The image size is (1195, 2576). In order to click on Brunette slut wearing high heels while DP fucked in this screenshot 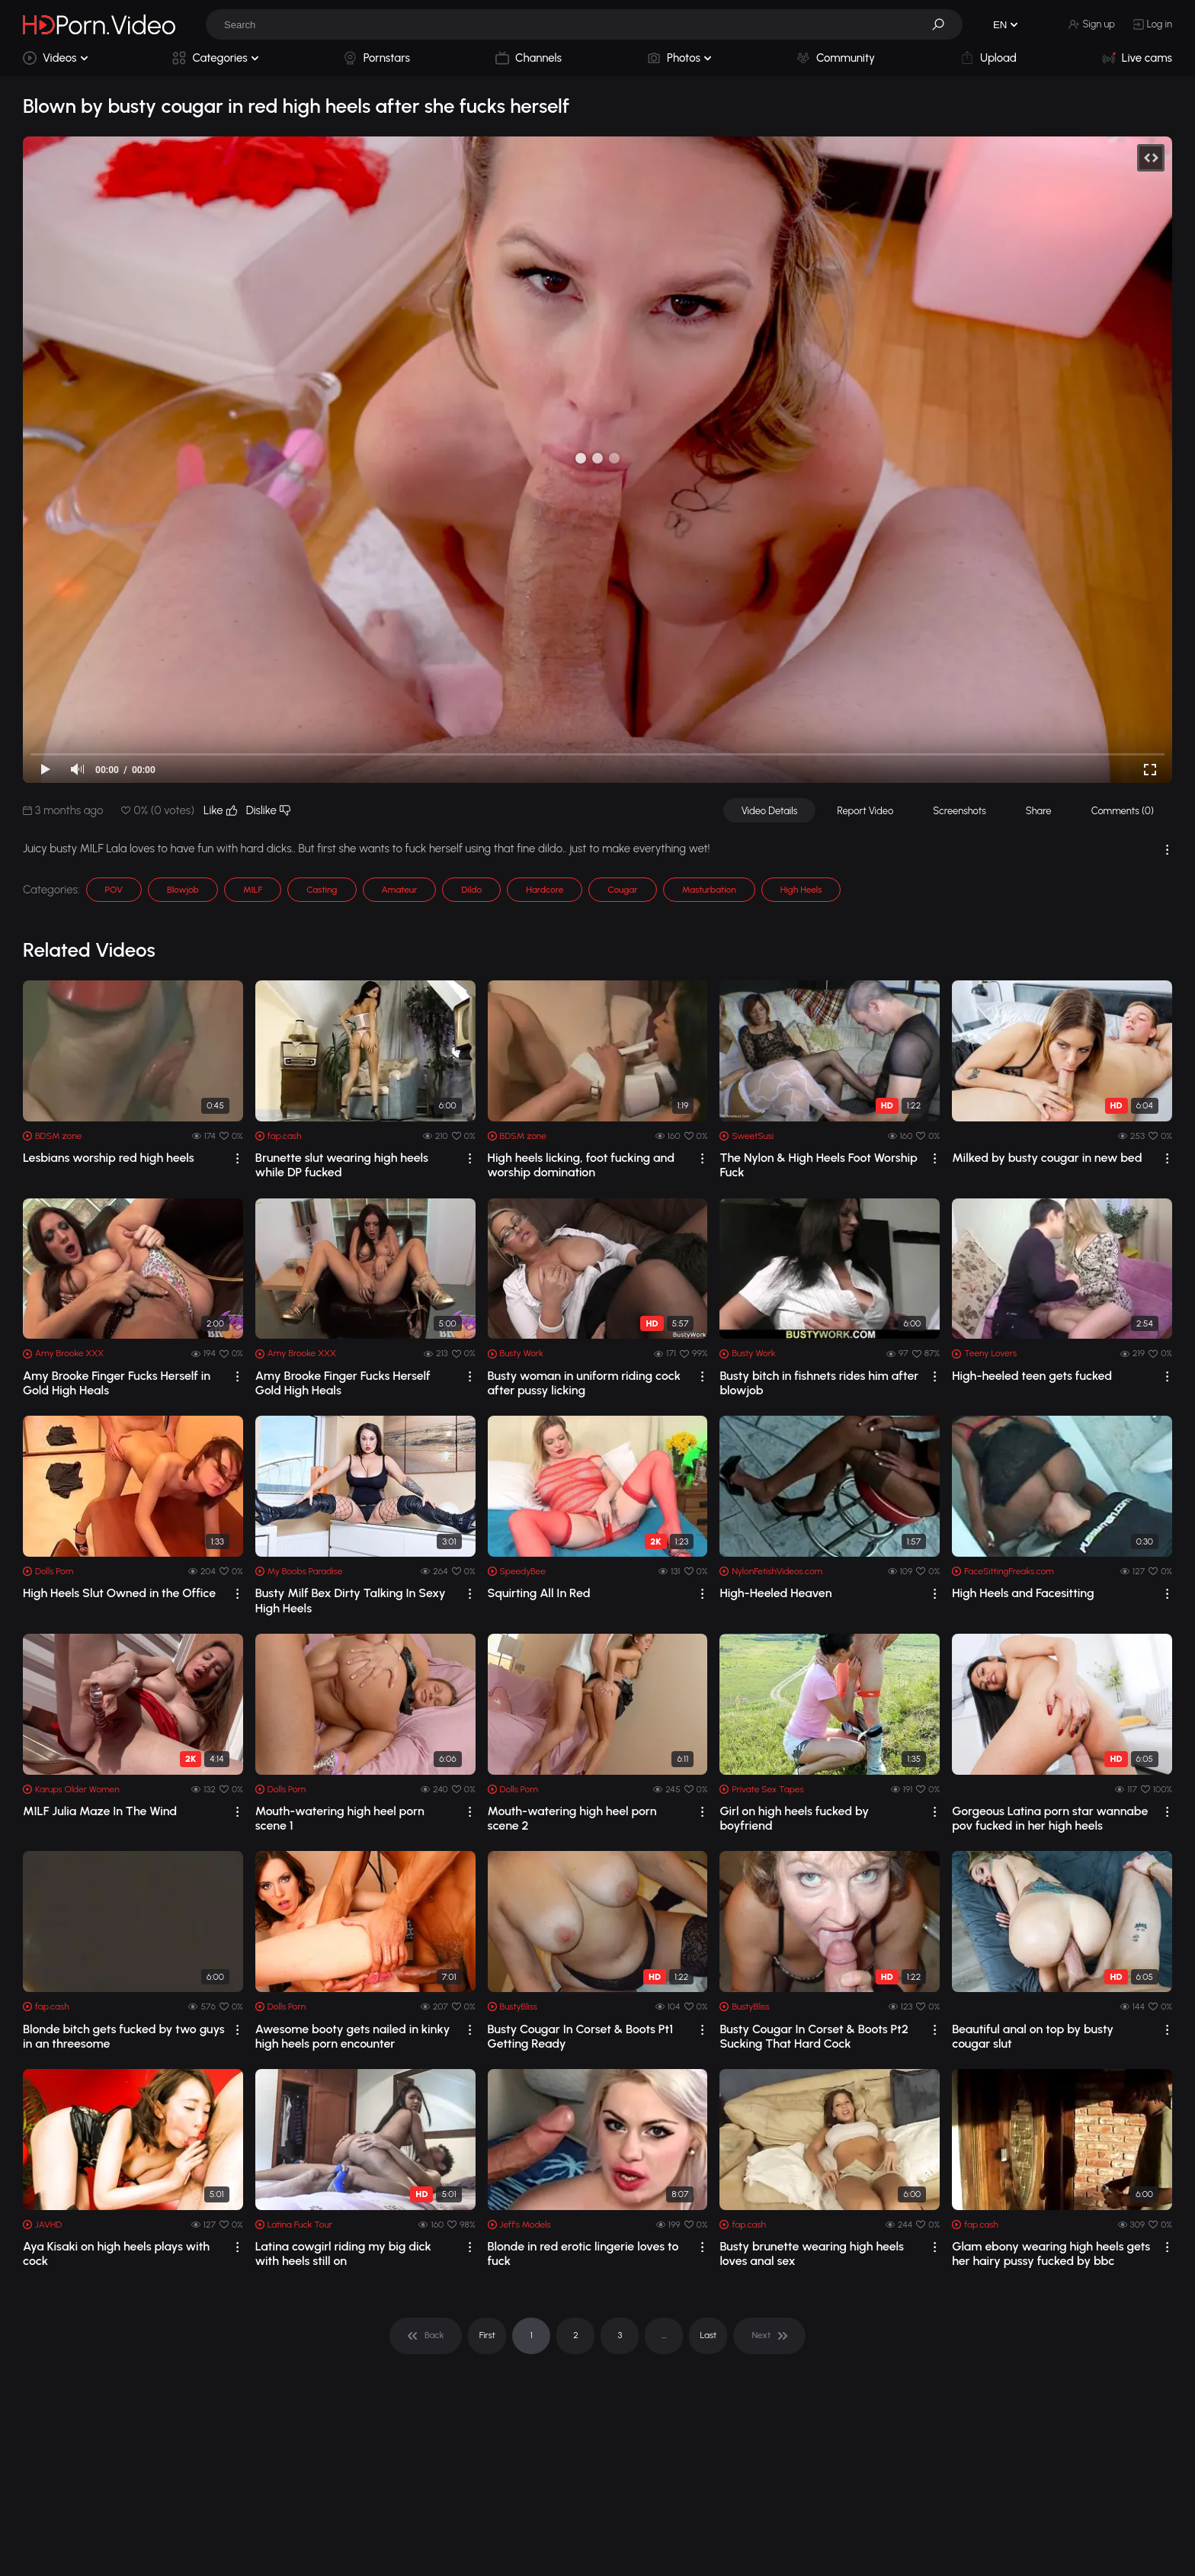, I will do `click(341, 1164)`.